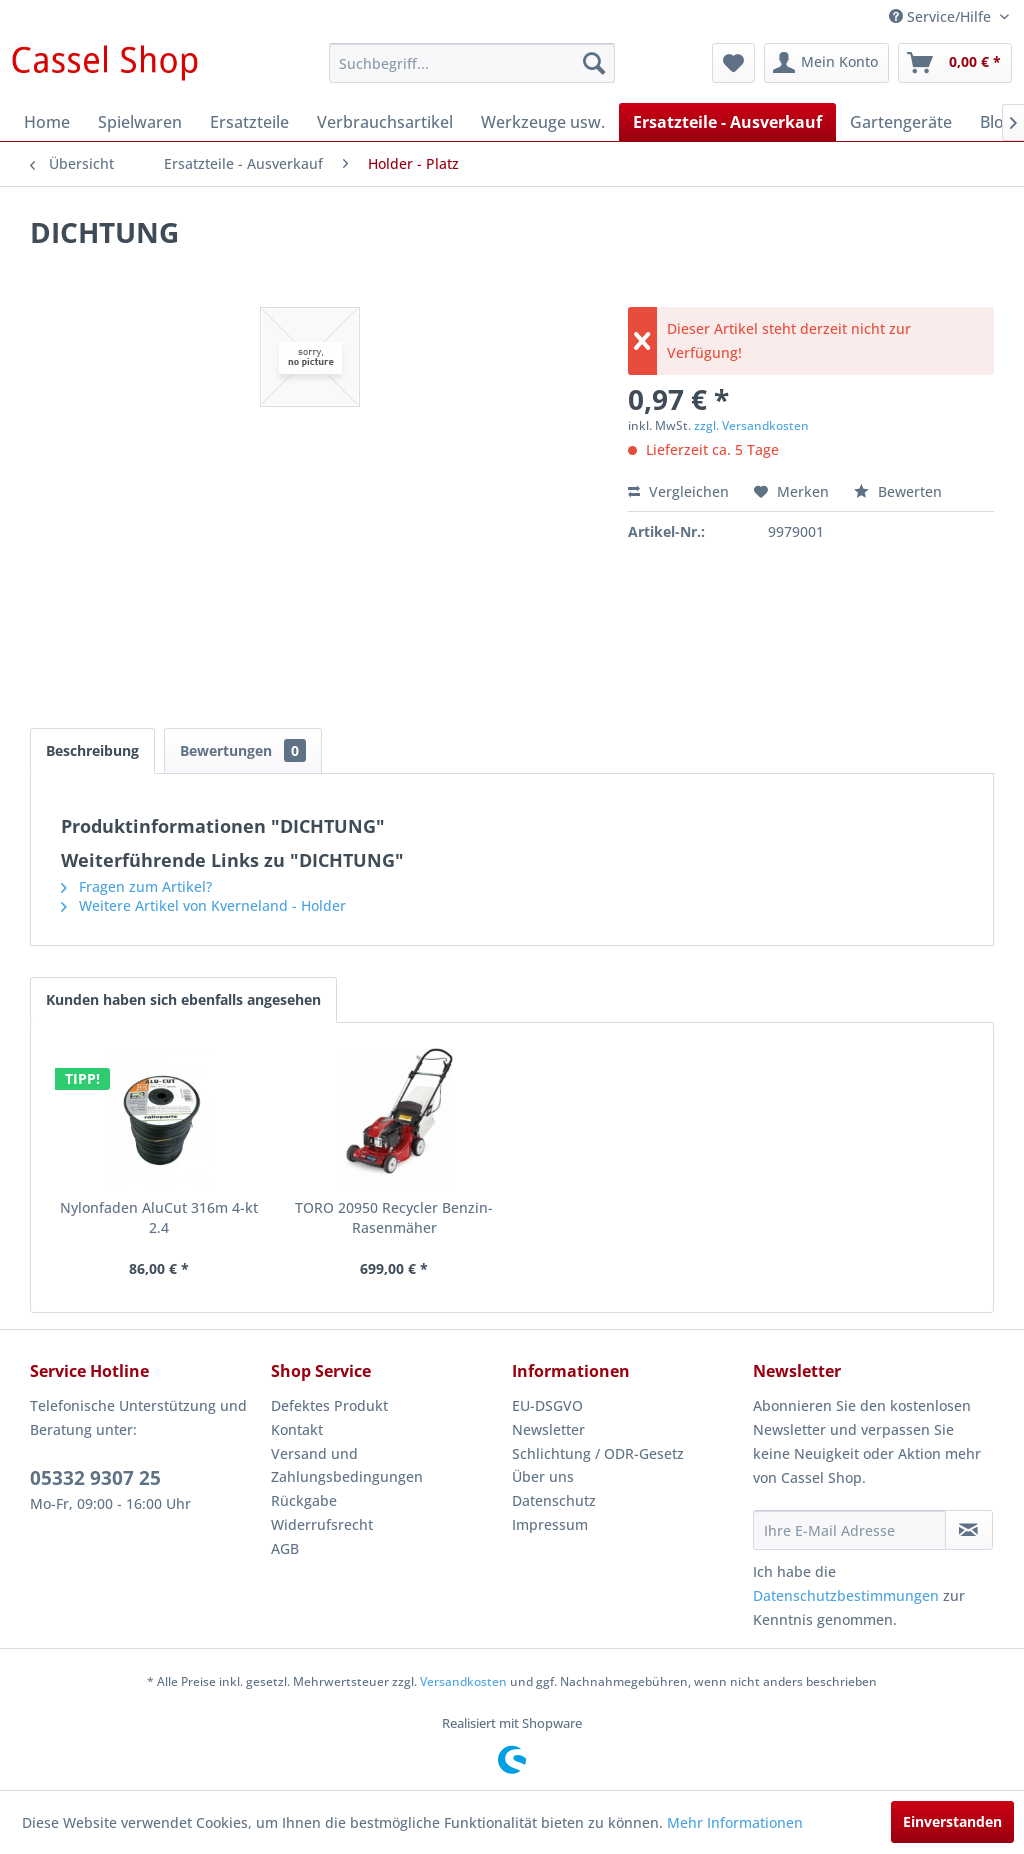 This screenshot has width=1024, height=1854. Describe the element at coordinates (548, 1429) in the screenshot. I see `Newsletter` at that location.